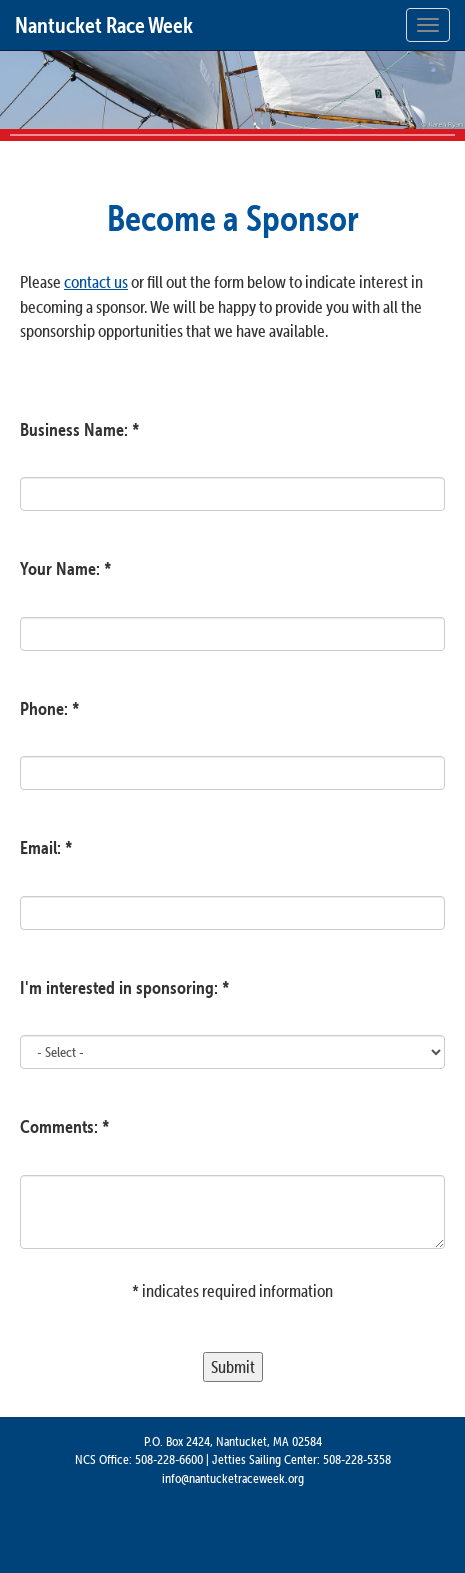 Image resolution: width=465 pixels, height=1573 pixels. I want to click on Phone: *, so click(50, 708).